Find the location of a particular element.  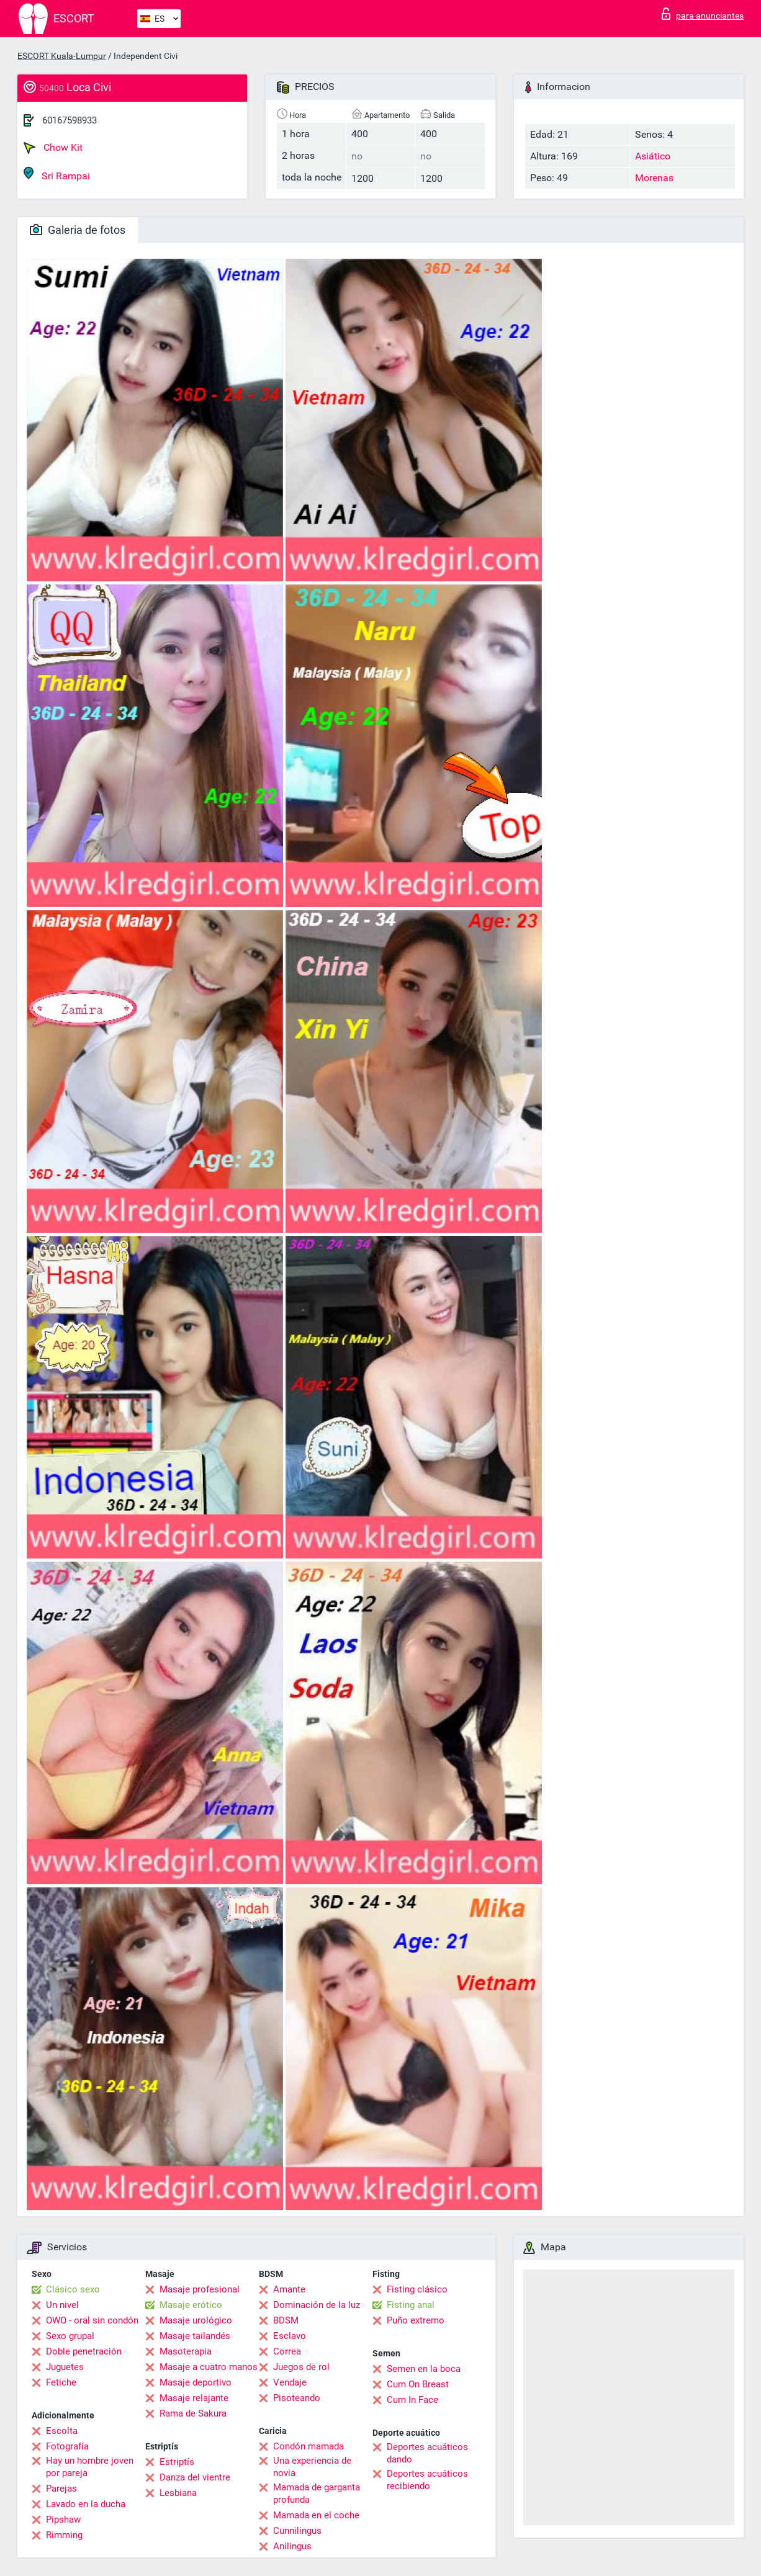

BDSM is located at coordinates (286, 2320).